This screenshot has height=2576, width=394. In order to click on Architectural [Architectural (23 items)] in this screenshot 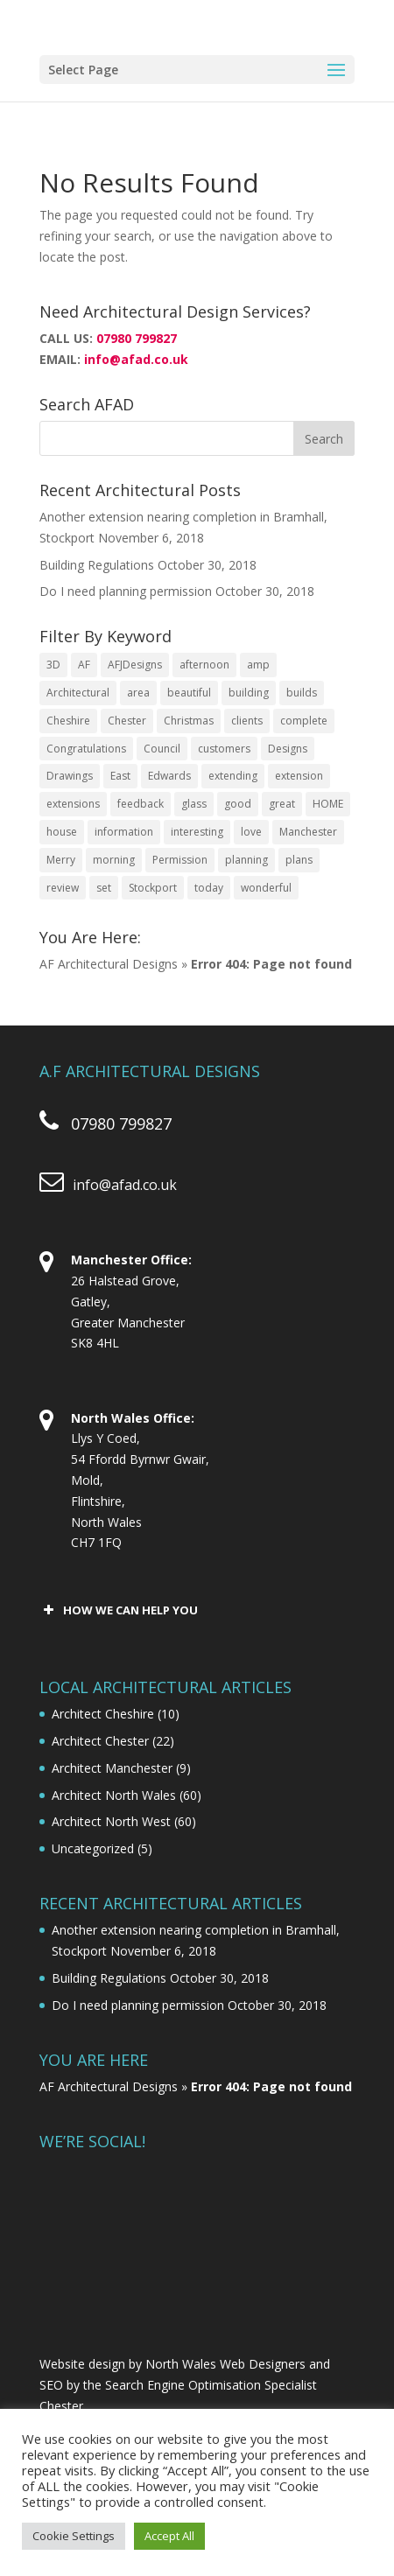, I will do `click(77, 692)`.